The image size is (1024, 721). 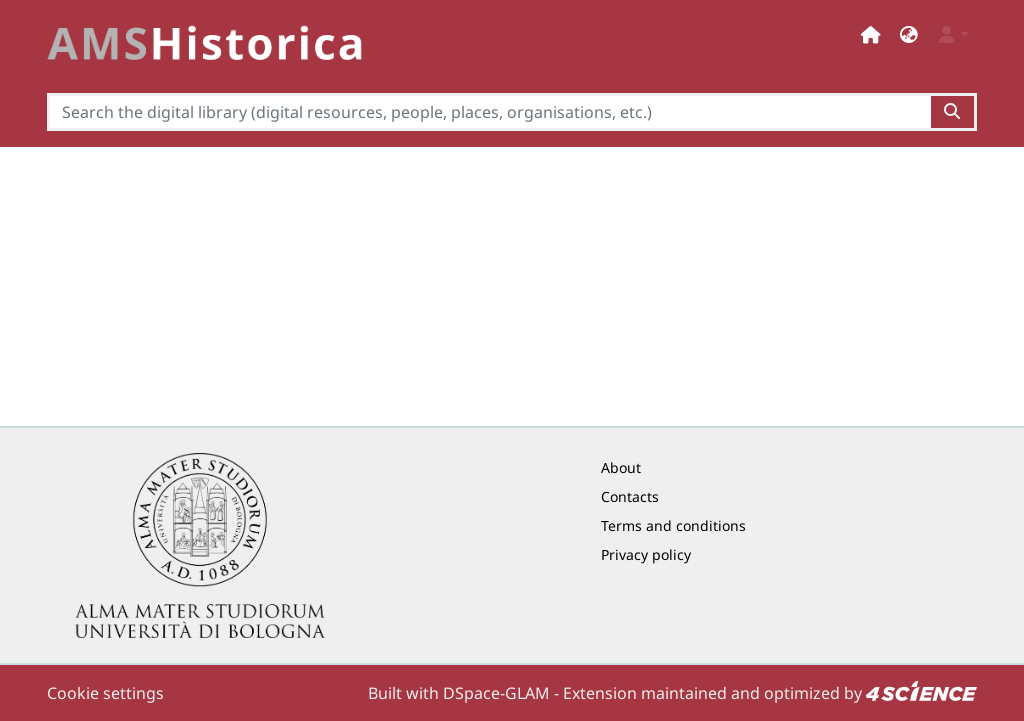 I want to click on [Search the digital library (digital resources, people, places, organisations, etc.)button], so click(x=953, y=112).